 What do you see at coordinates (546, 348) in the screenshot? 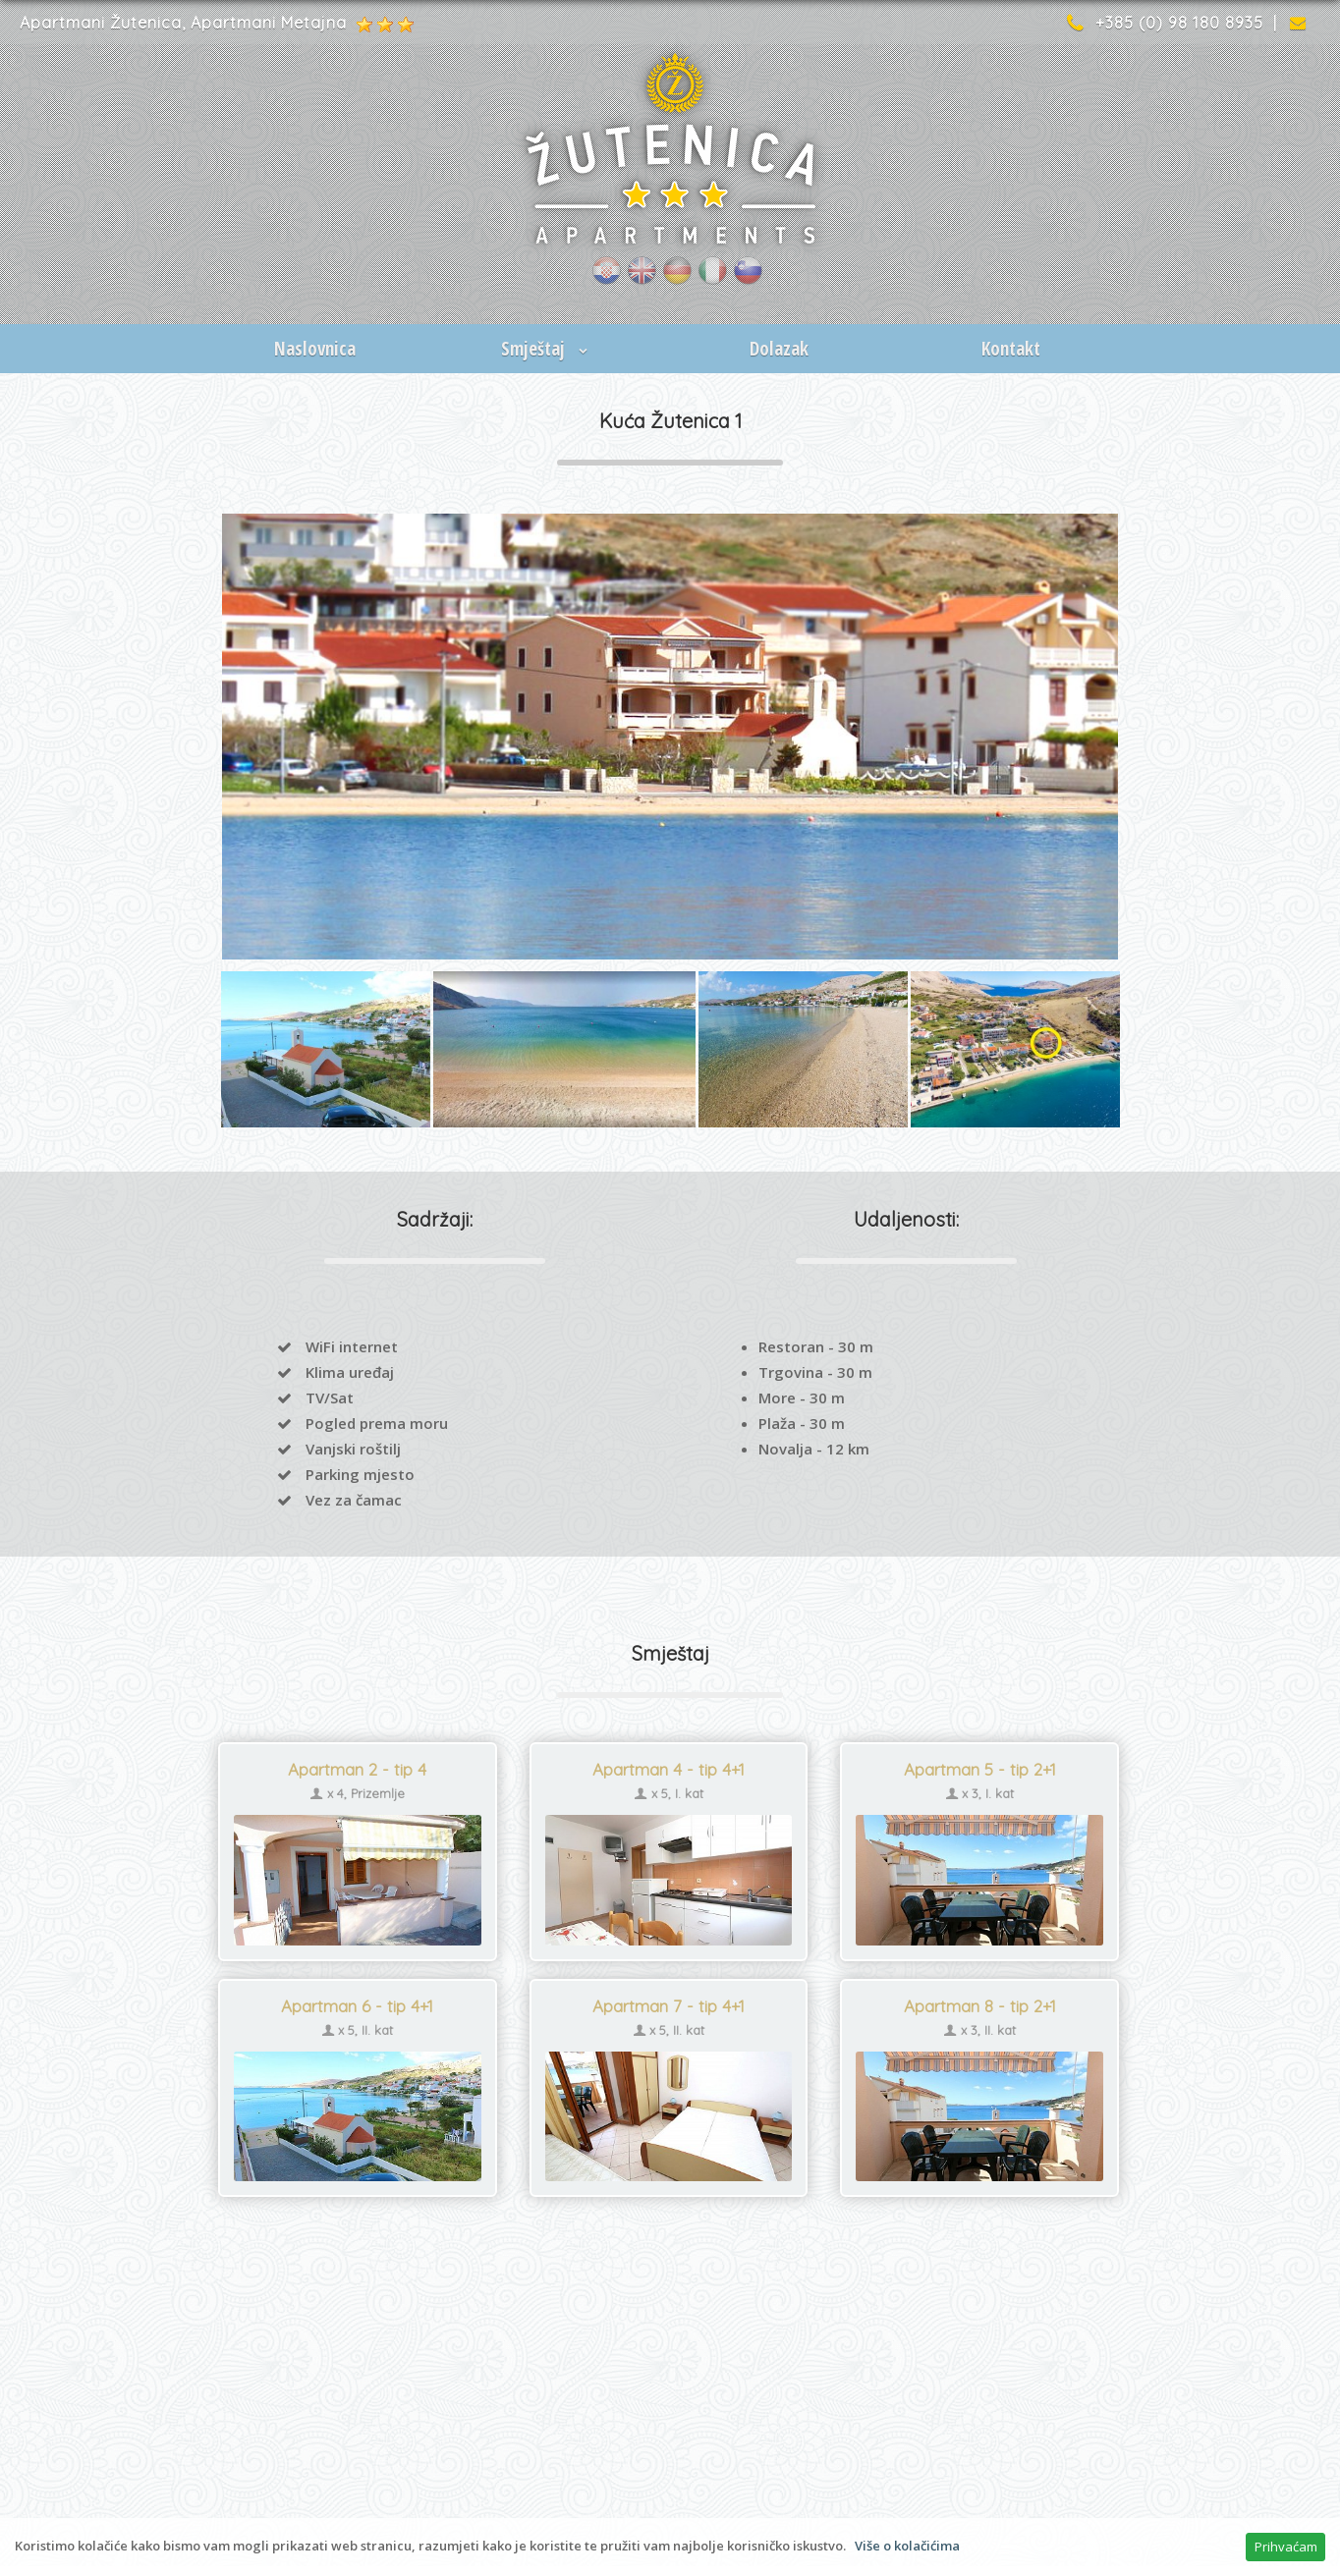
I see `Smještaj` at bounding box center [546, 348].